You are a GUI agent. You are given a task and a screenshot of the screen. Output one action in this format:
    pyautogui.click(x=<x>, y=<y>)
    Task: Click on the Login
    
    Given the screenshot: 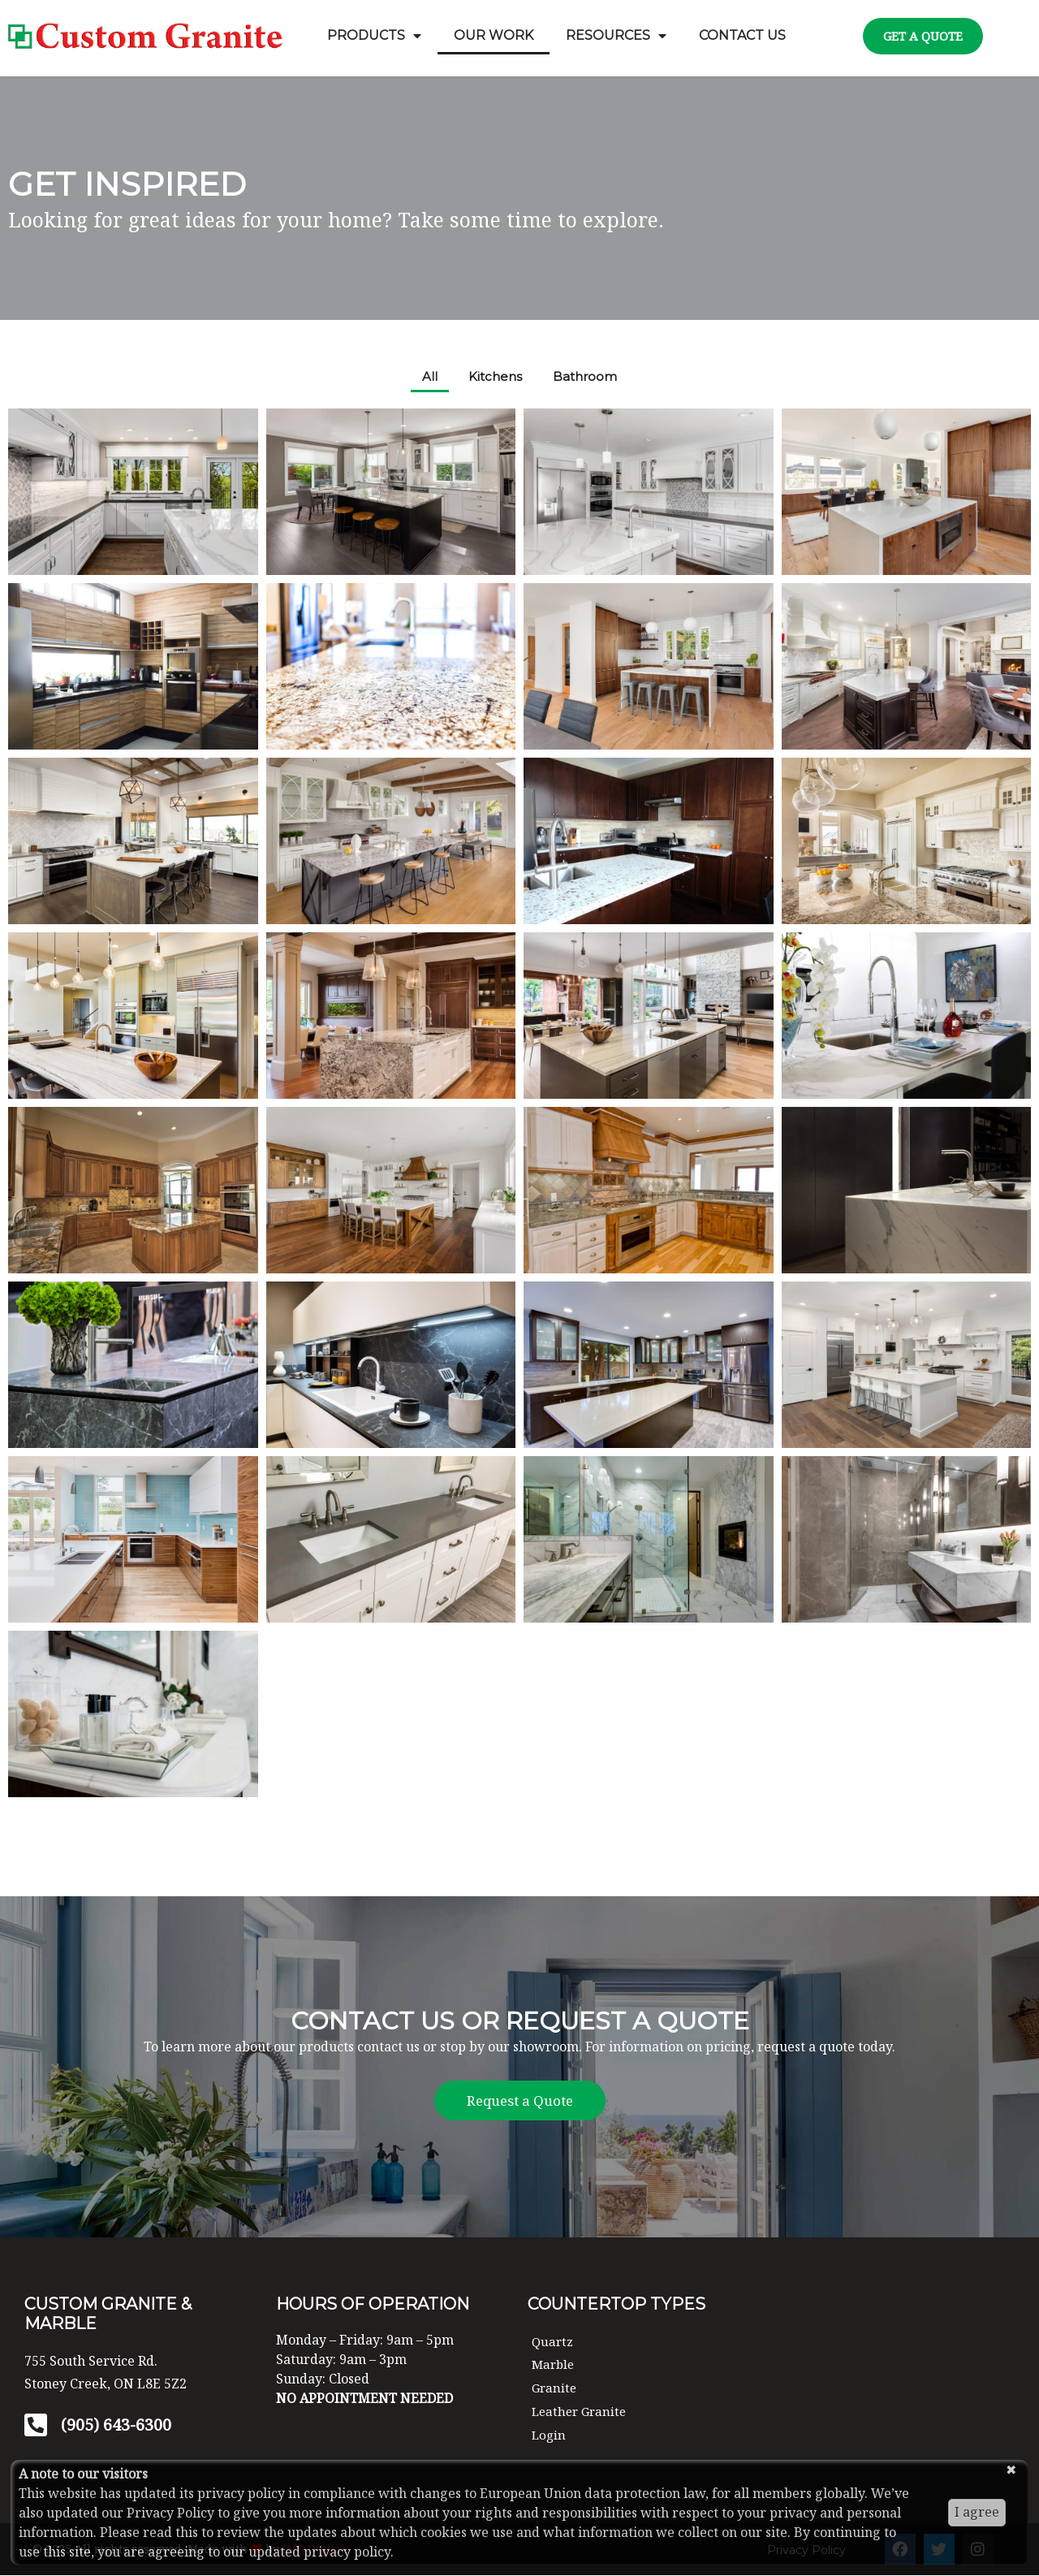 What is the action you would take?
    pyautogui.click(x=549, y=2435)
    